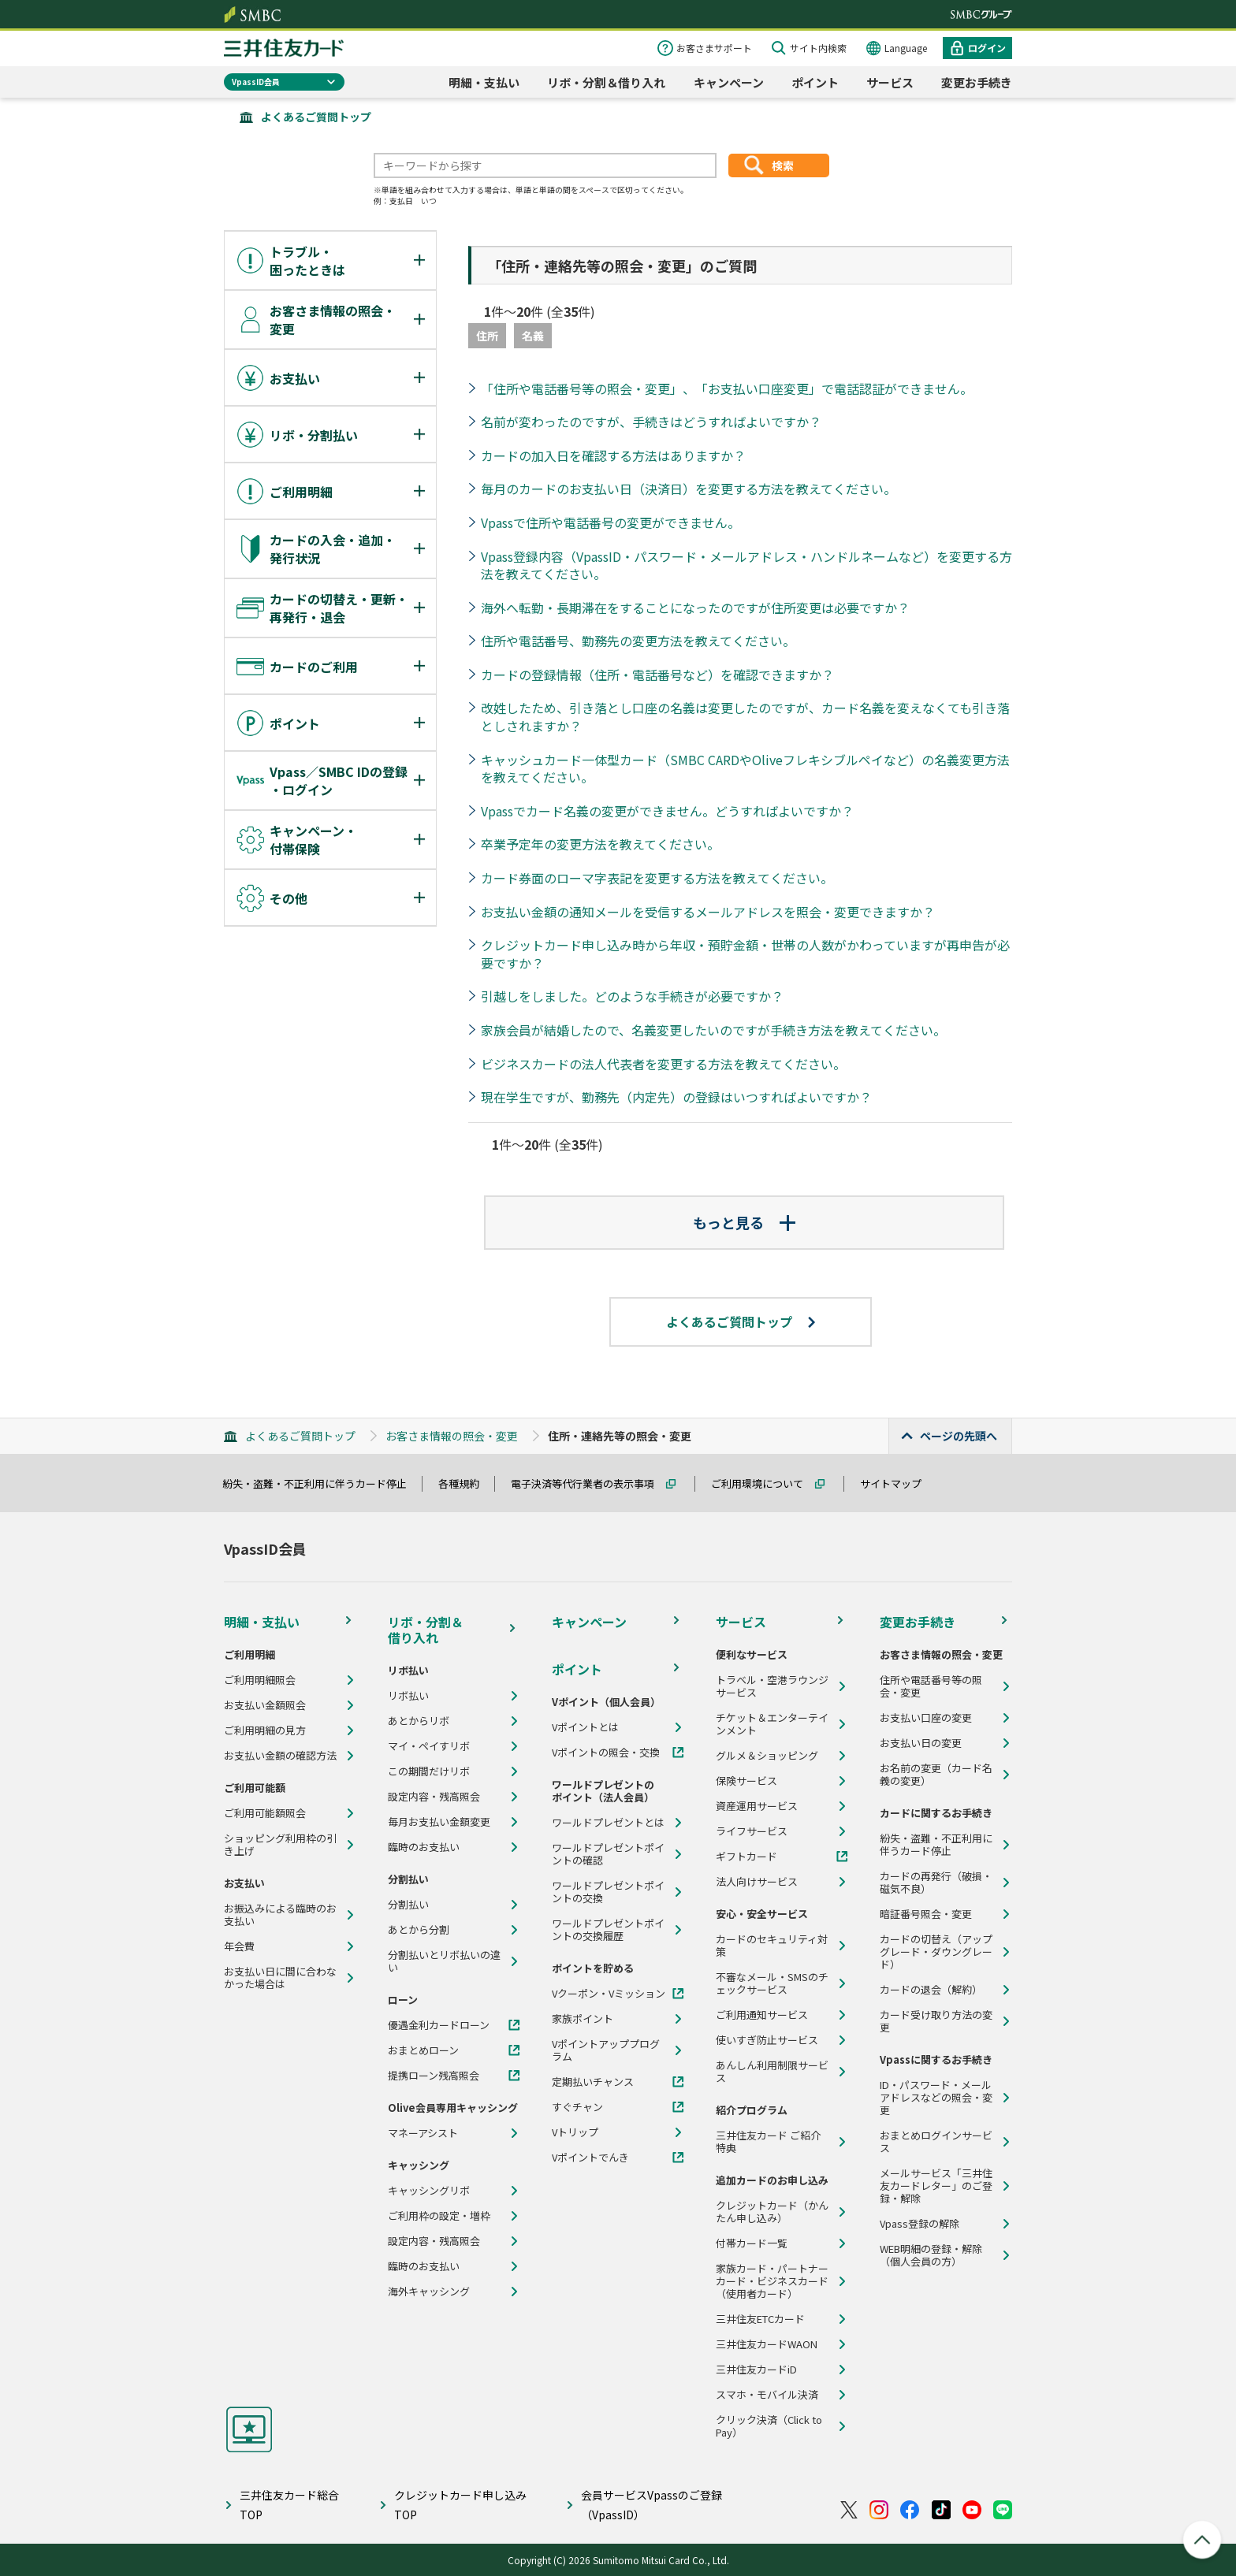 This screenshot has height=2576, width=1236. What do you see at coordinates (890, 82) in the screenshot?
I see `サービス` at bounding box center [890, 82].